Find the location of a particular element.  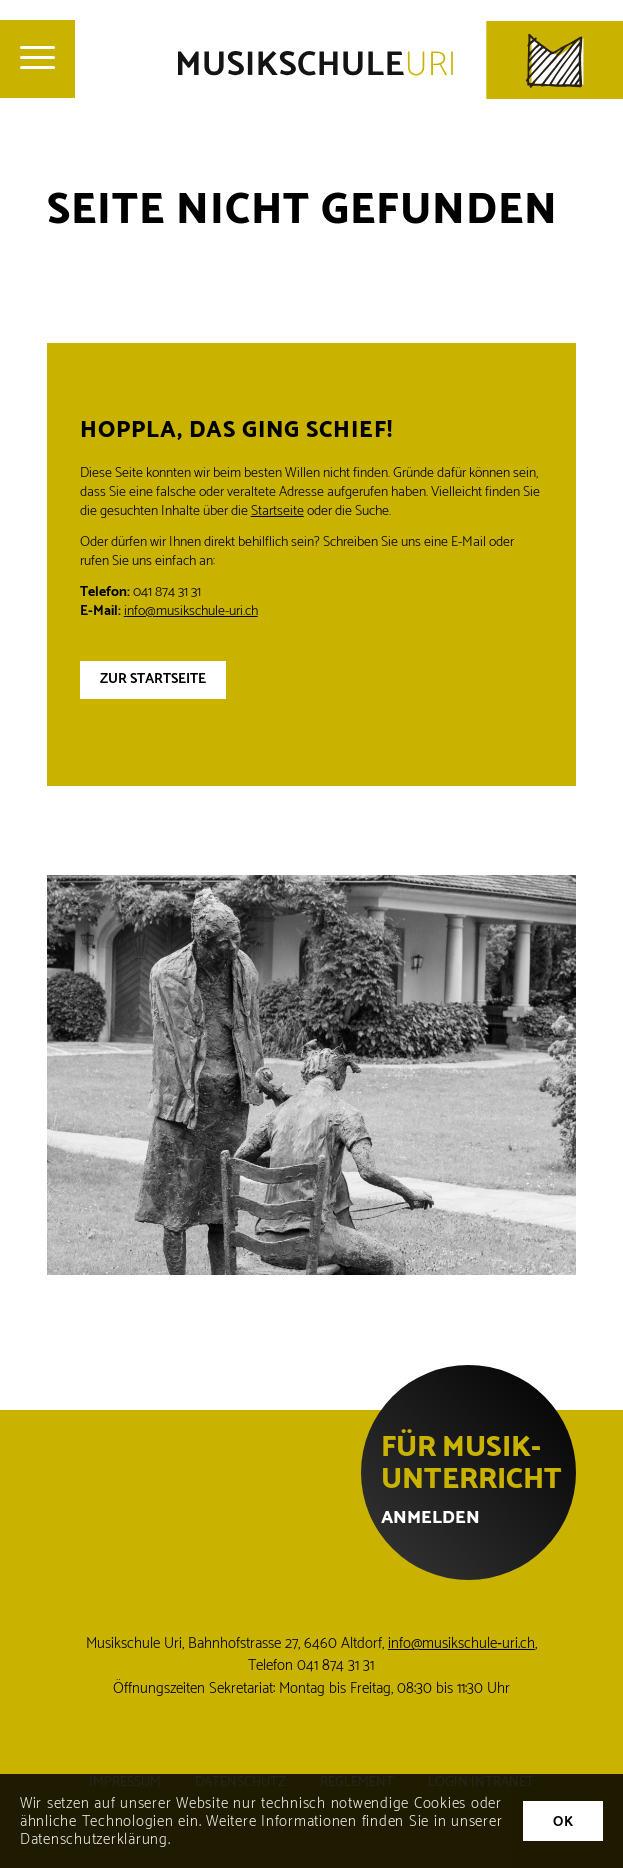

Zur Startseite is located at coordinates (153, 679).